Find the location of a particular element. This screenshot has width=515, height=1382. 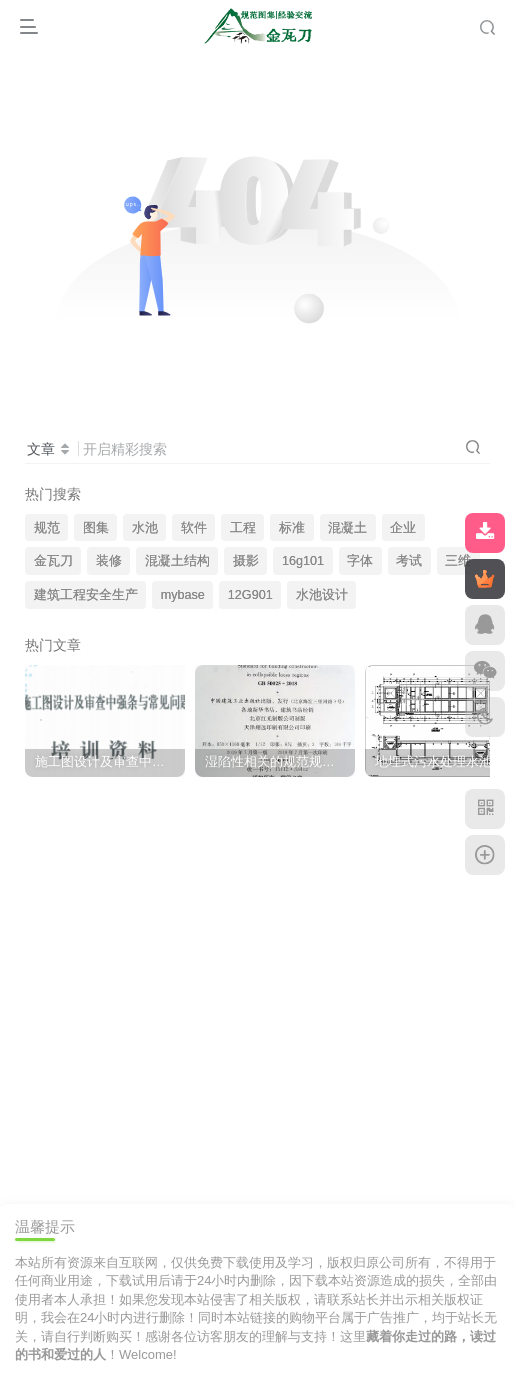

三维 is located at coordinates (458, 561).